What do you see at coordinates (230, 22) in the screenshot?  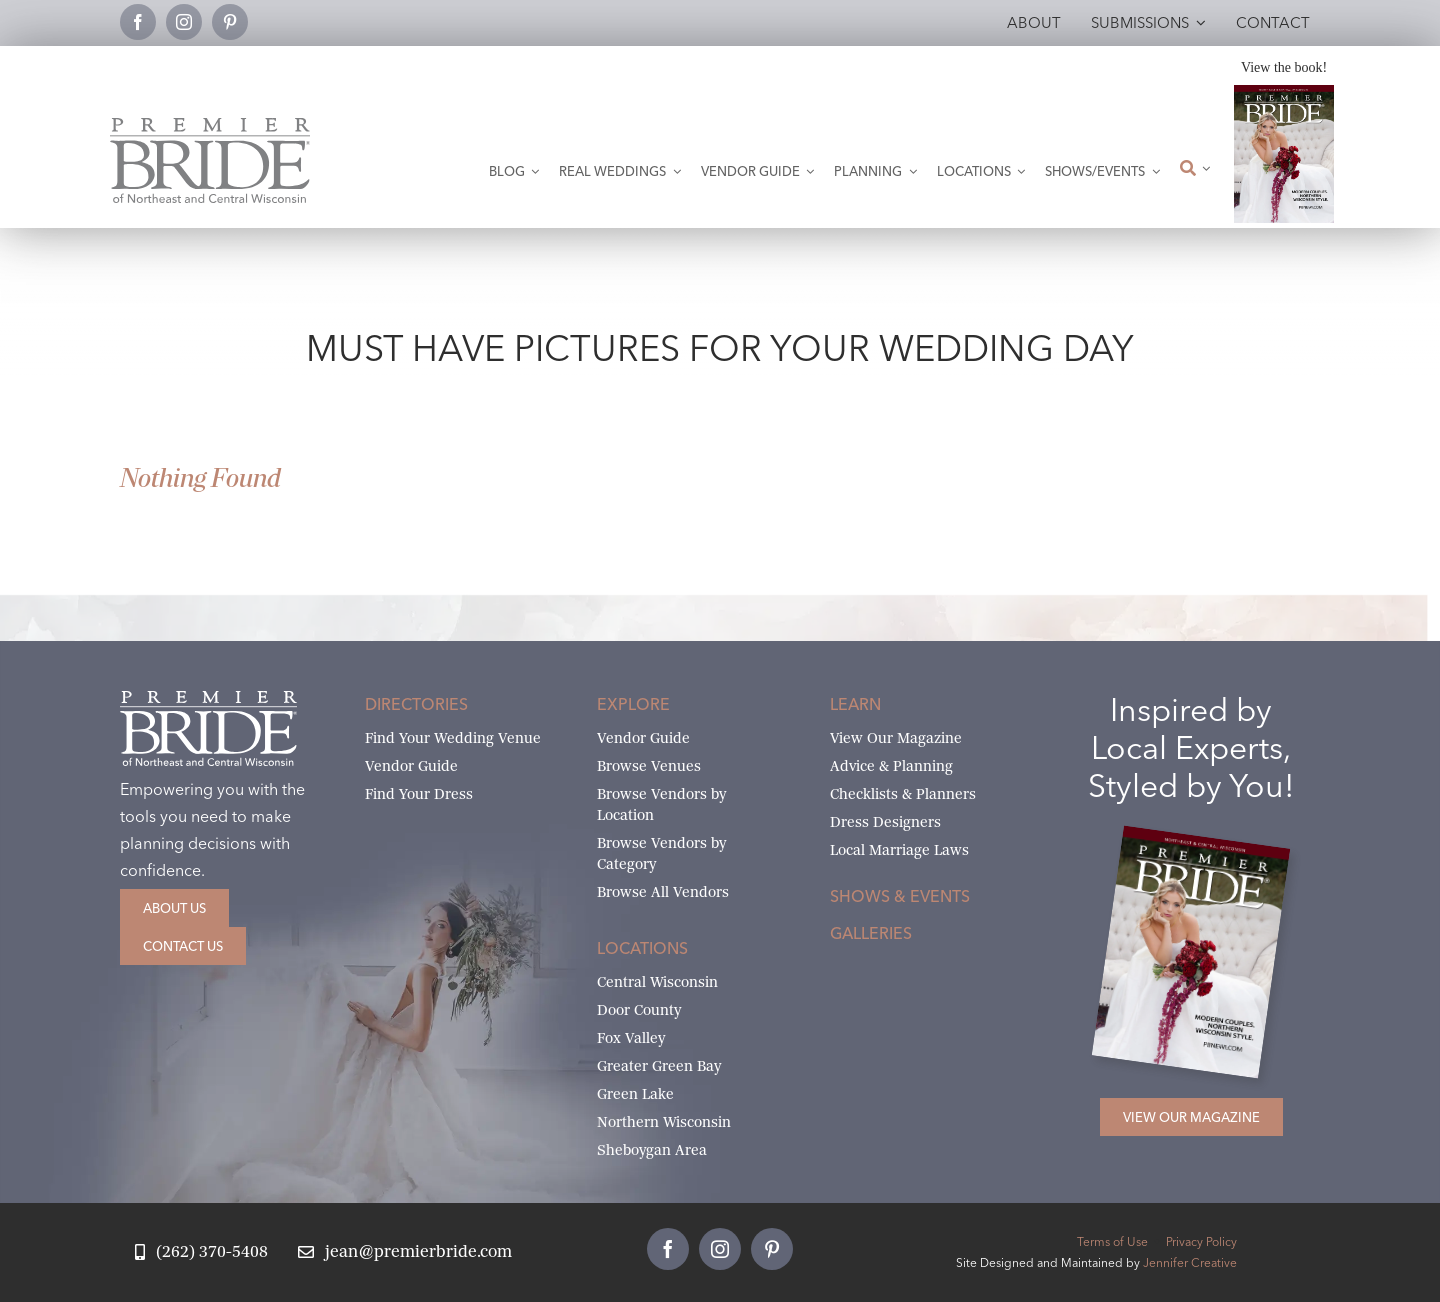 I see `[pinterest]` at bounding box center [230, 22].